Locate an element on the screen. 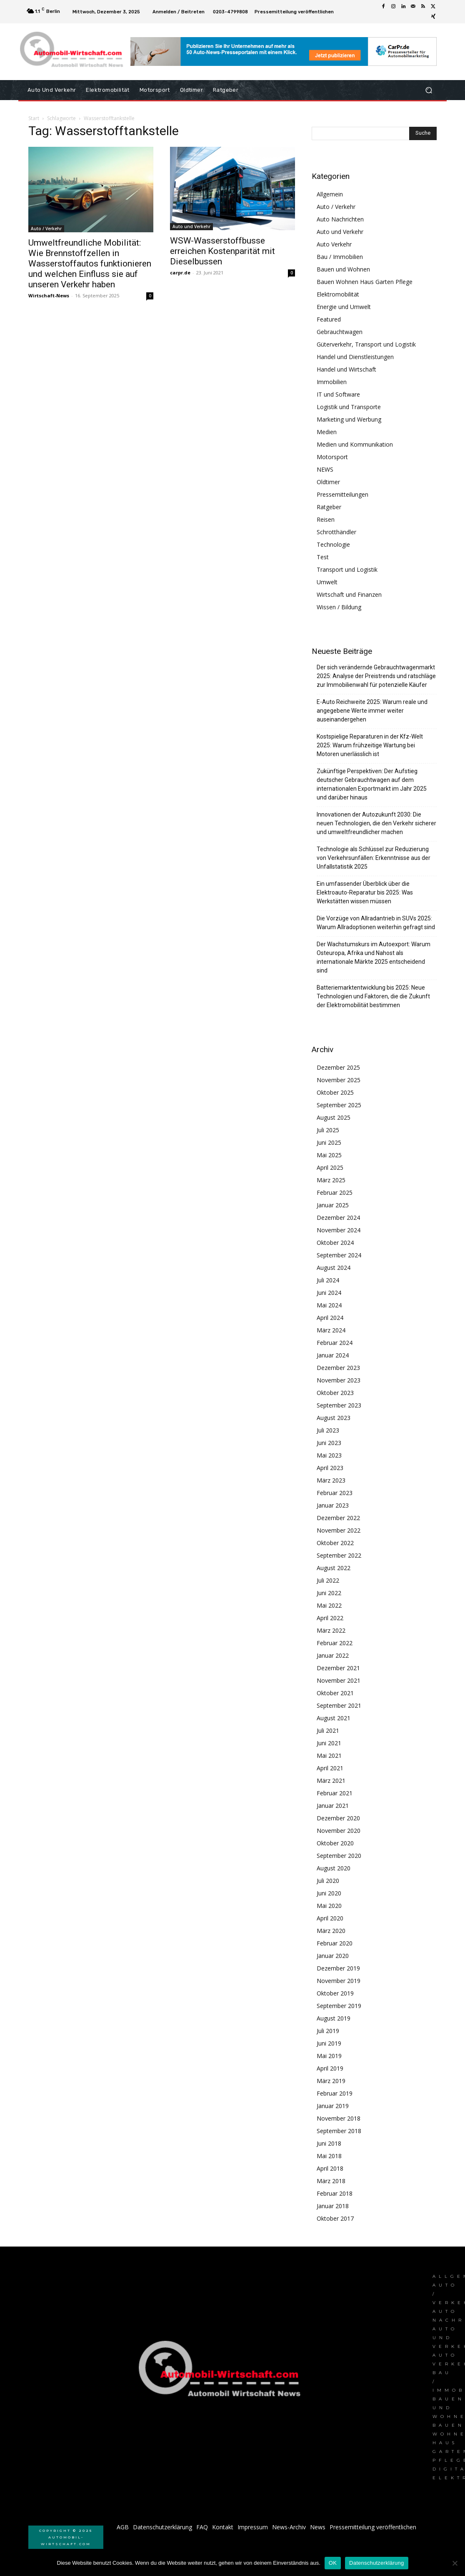 This screenshot has height=2576, width=465. Oktober 2019 is located at coordinates (335, 1993).